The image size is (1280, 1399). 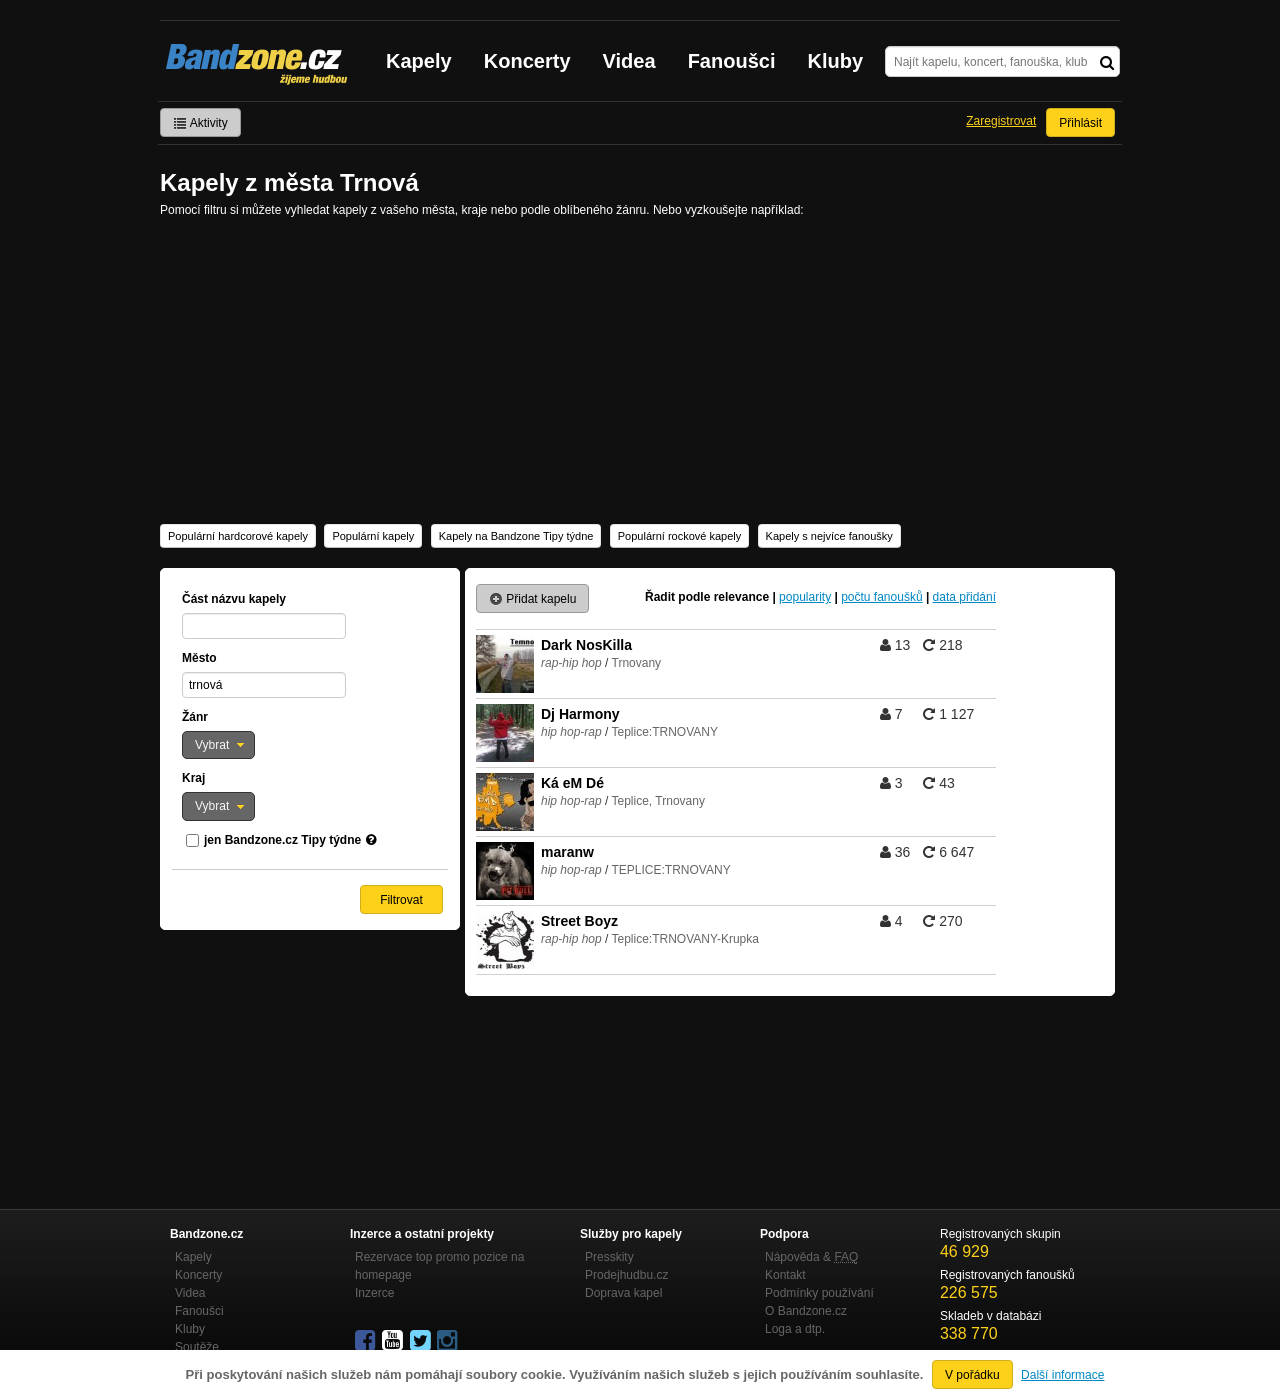 What do you see at coordinates (195, 717) in the screenshot?
I see `Žánr` at bounding box center [195, 717].